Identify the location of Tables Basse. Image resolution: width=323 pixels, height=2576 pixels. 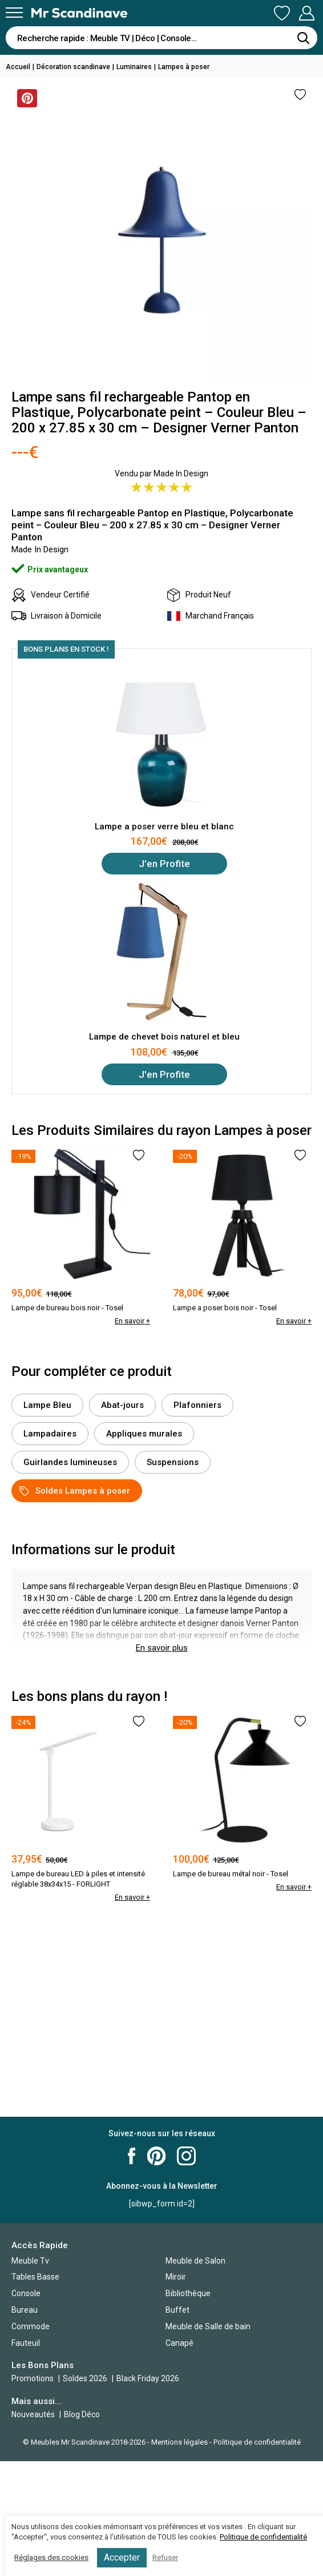
(35, 2276).